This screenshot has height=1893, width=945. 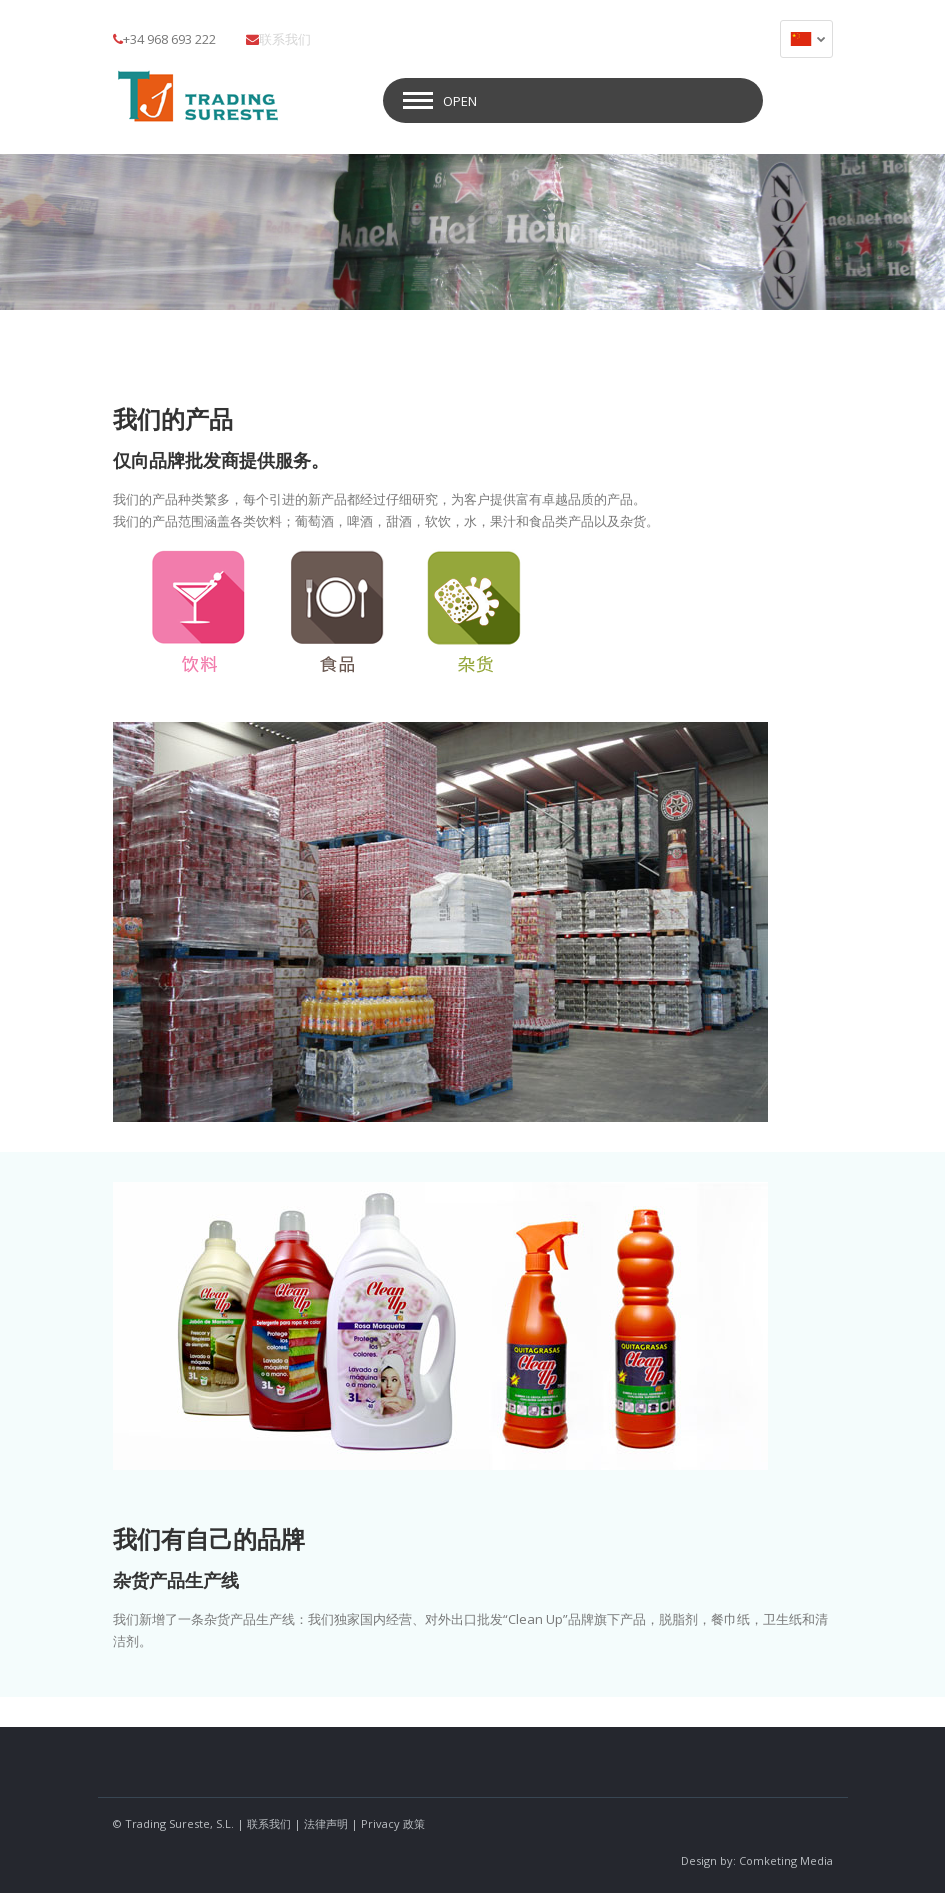 What do you see at coordinates (285, 39) in the screenshot?
I see `联系我们` at bounding box center [285, 39].